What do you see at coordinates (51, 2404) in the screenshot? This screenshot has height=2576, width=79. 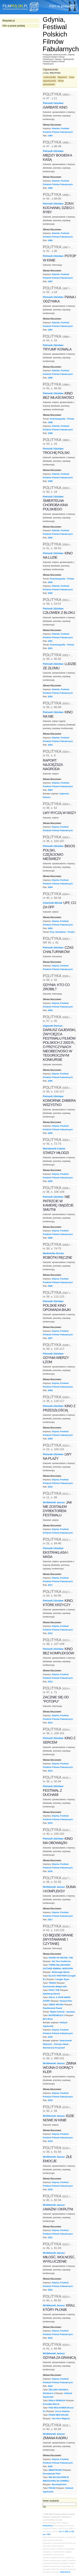 I see `Koszałka Marcin` at bounding box center [51, 2404].